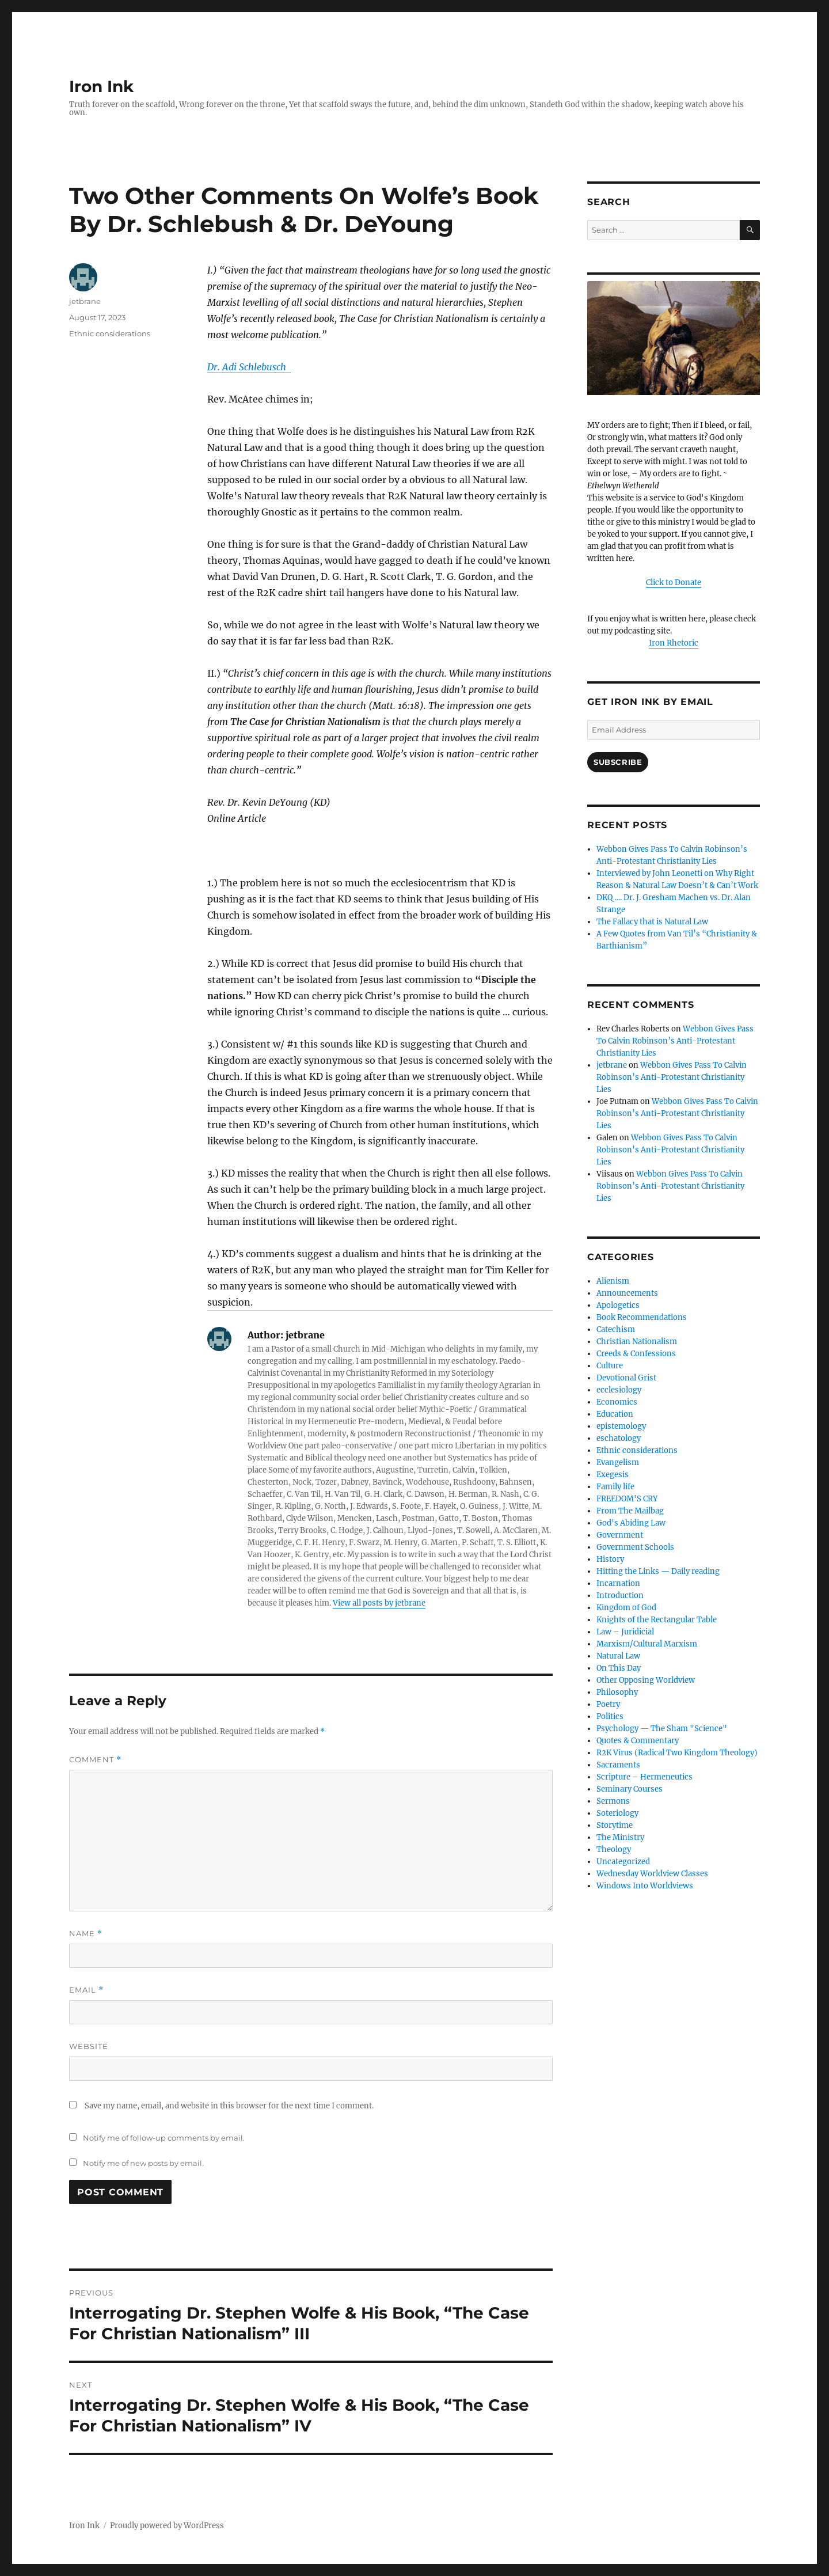 The height and width of the screenshot is (2576, 829). Describe the element at coordinates (619, 1535) in the screenshot. I see `Government` at that location.